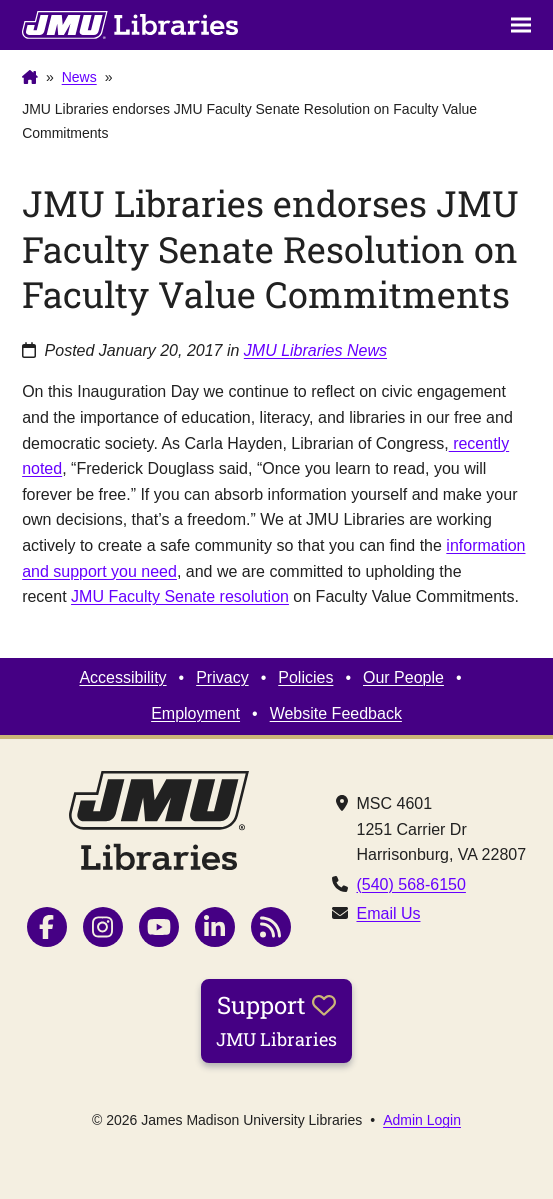  I want to click on JMU Libraries News, so click(315, 350).